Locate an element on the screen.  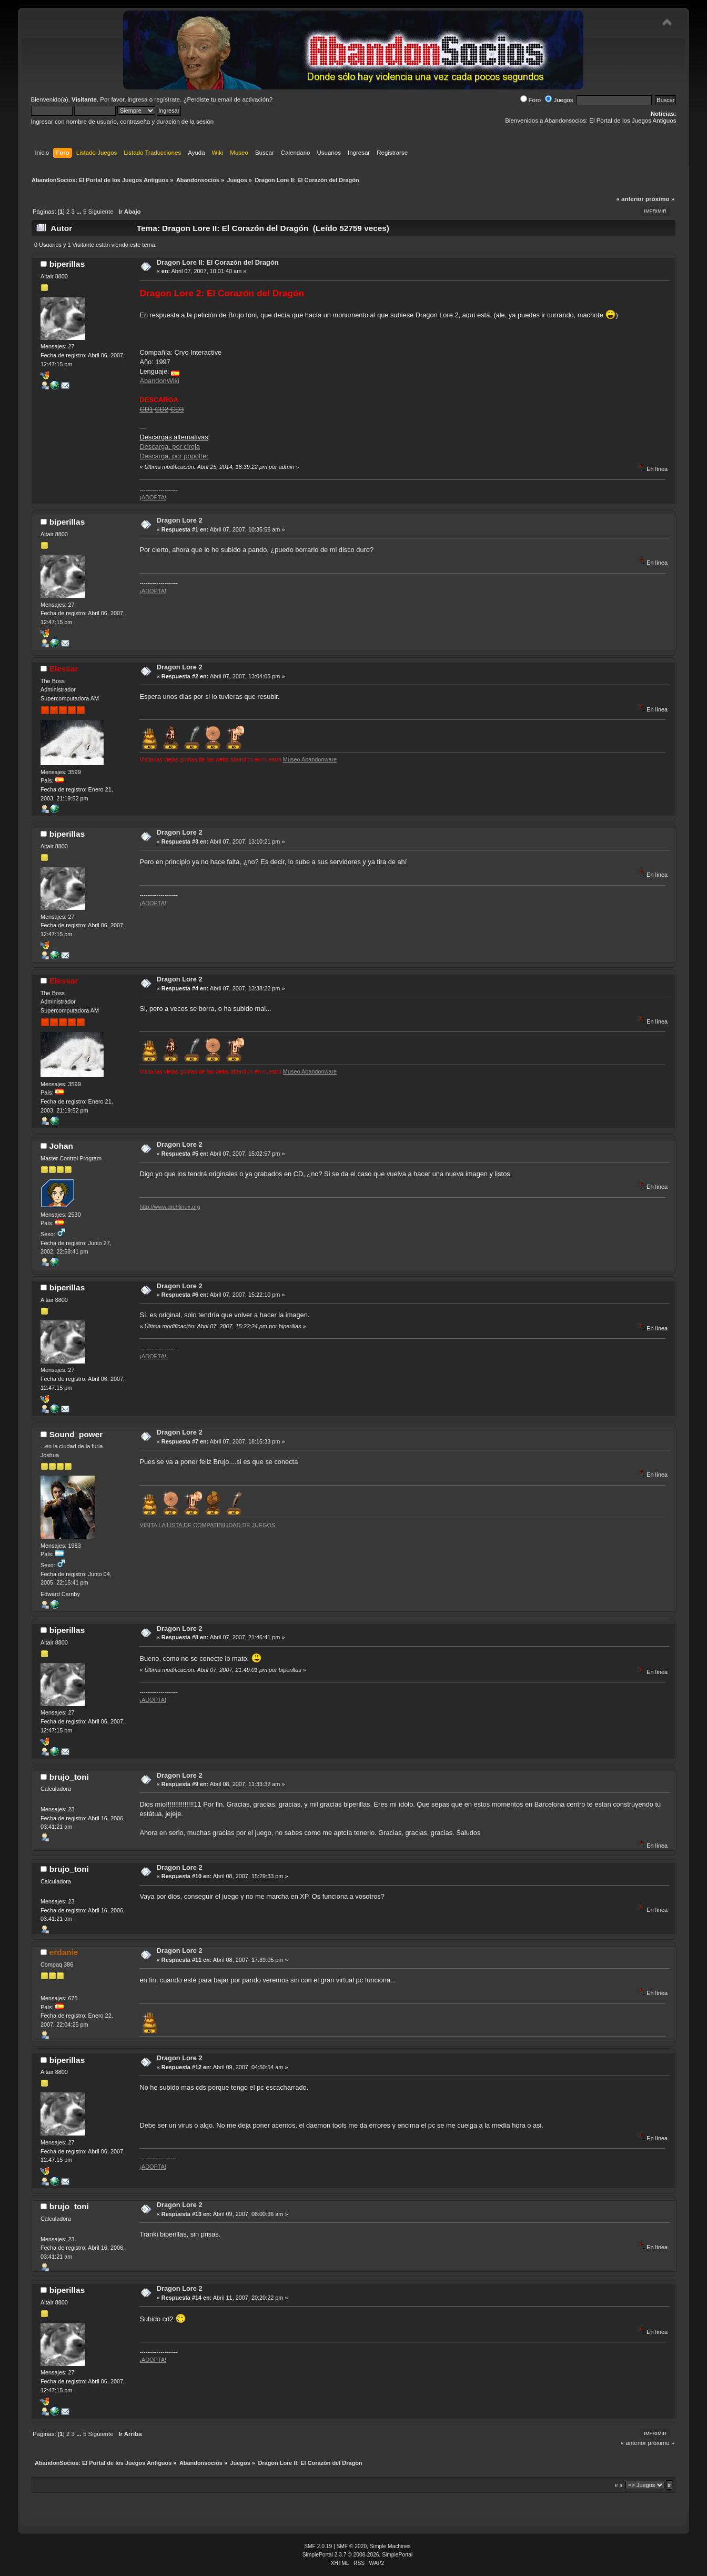
Descarga, por popotter is located at coordinates (173, 456).